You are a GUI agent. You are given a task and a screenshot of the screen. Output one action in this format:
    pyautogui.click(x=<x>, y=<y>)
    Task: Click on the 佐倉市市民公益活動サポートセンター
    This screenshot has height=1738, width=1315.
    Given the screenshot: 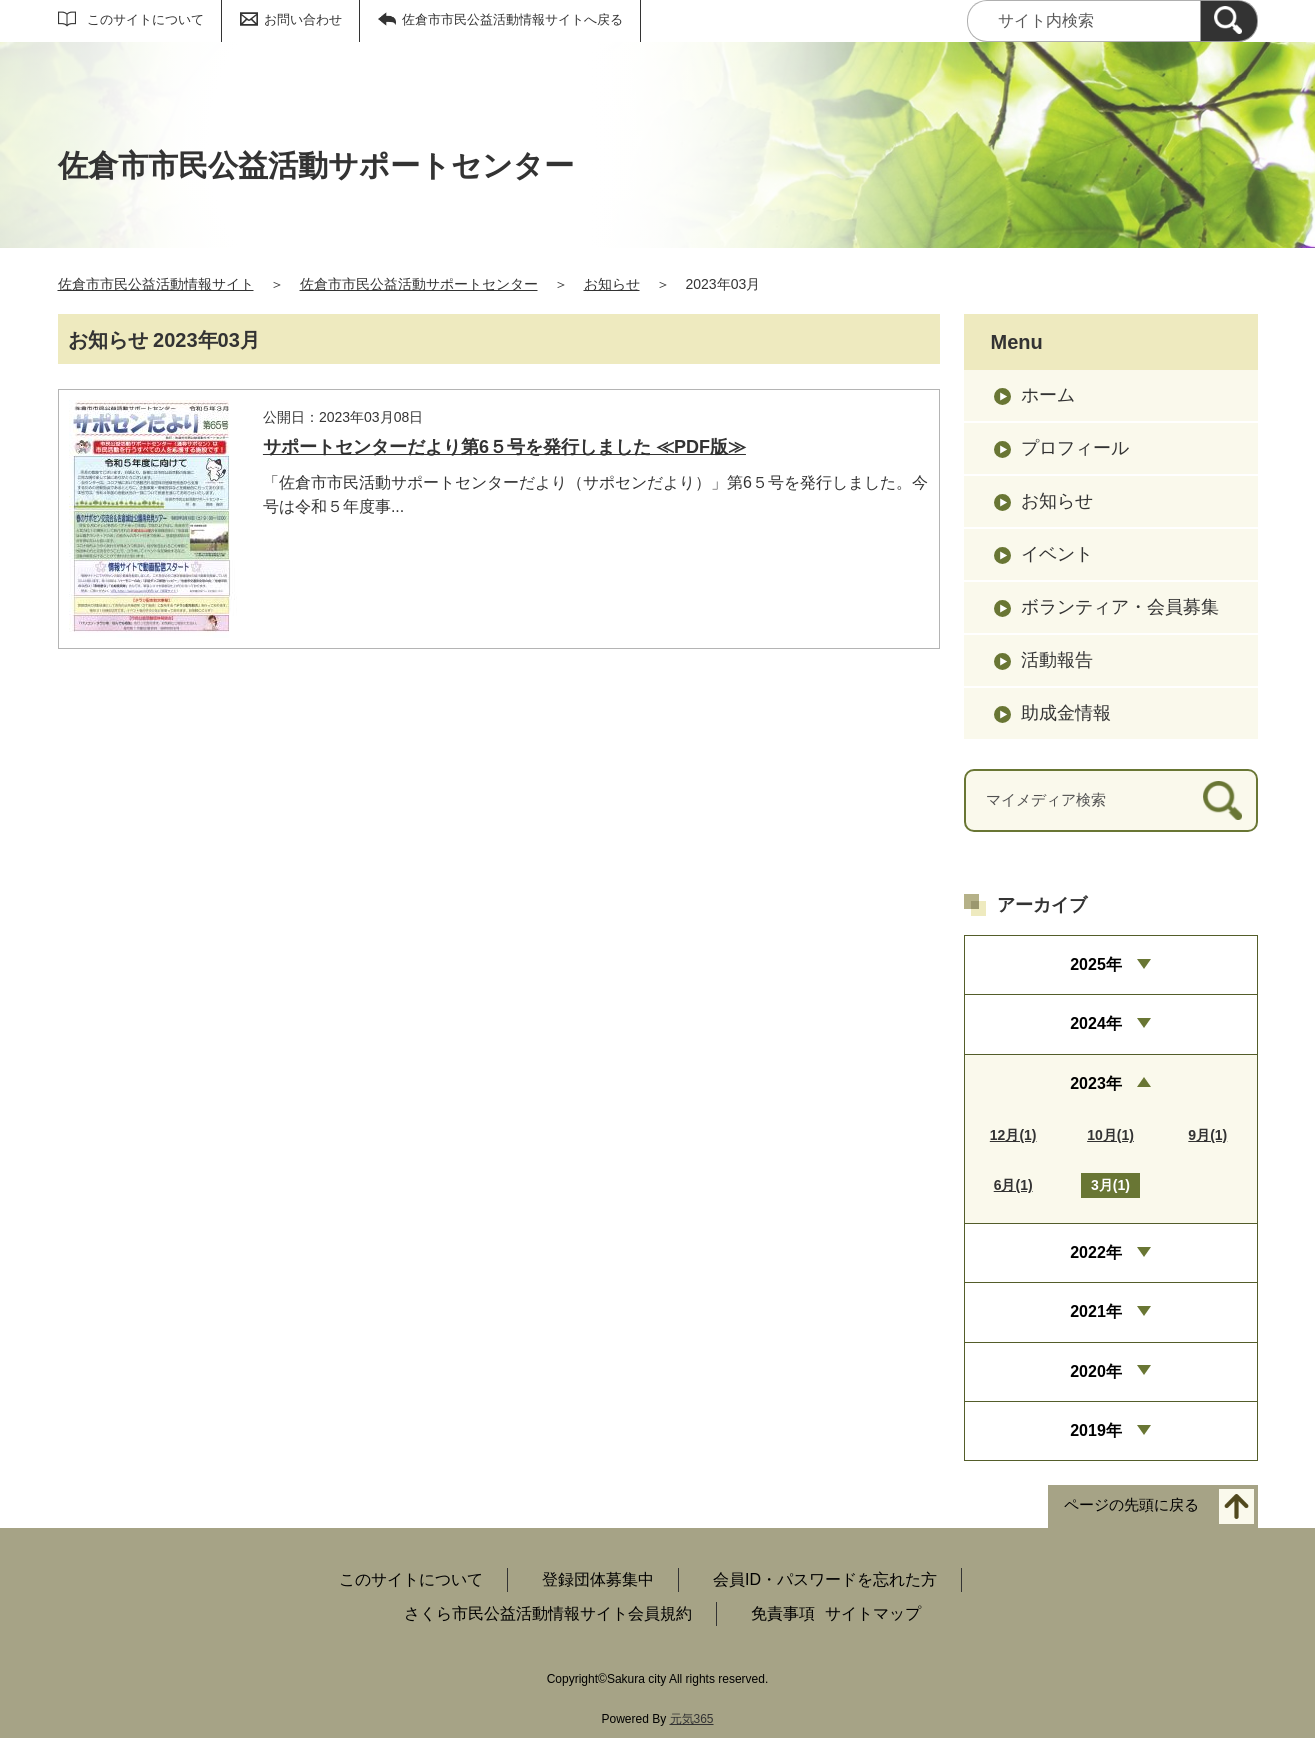 What is the action you would take?
    pyautogui.click(x=419, y=284)
    